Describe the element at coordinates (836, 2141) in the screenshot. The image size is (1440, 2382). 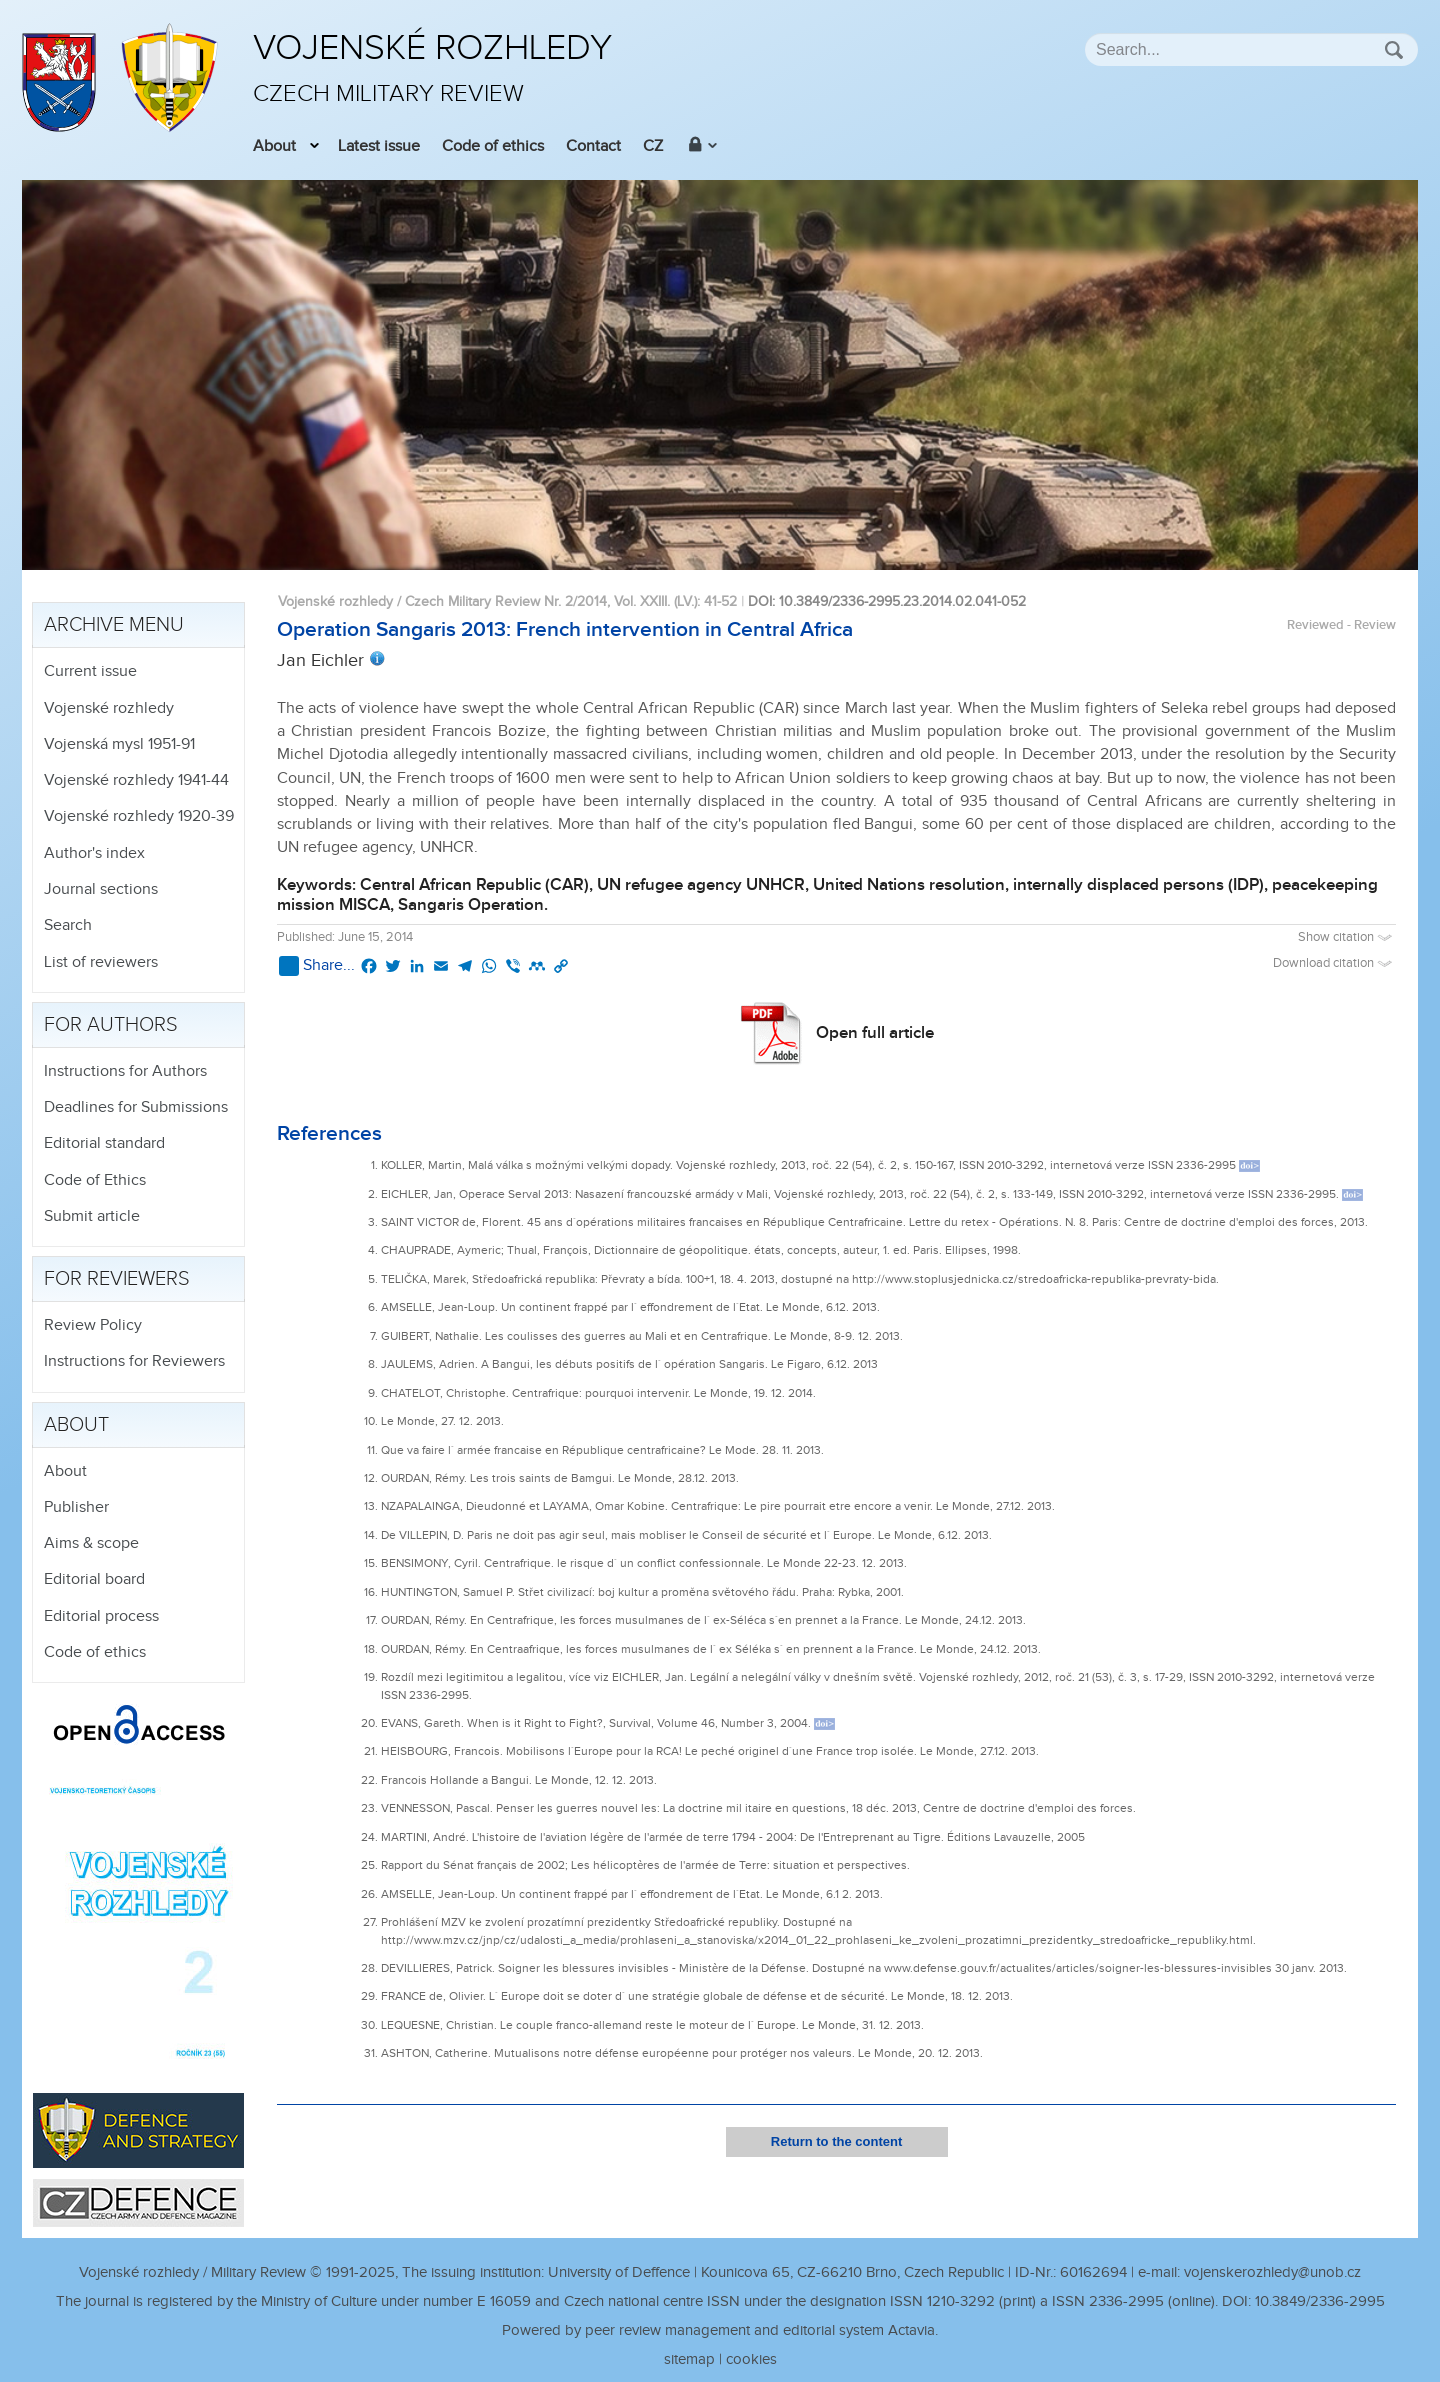
I see `Return to the content` at that location.